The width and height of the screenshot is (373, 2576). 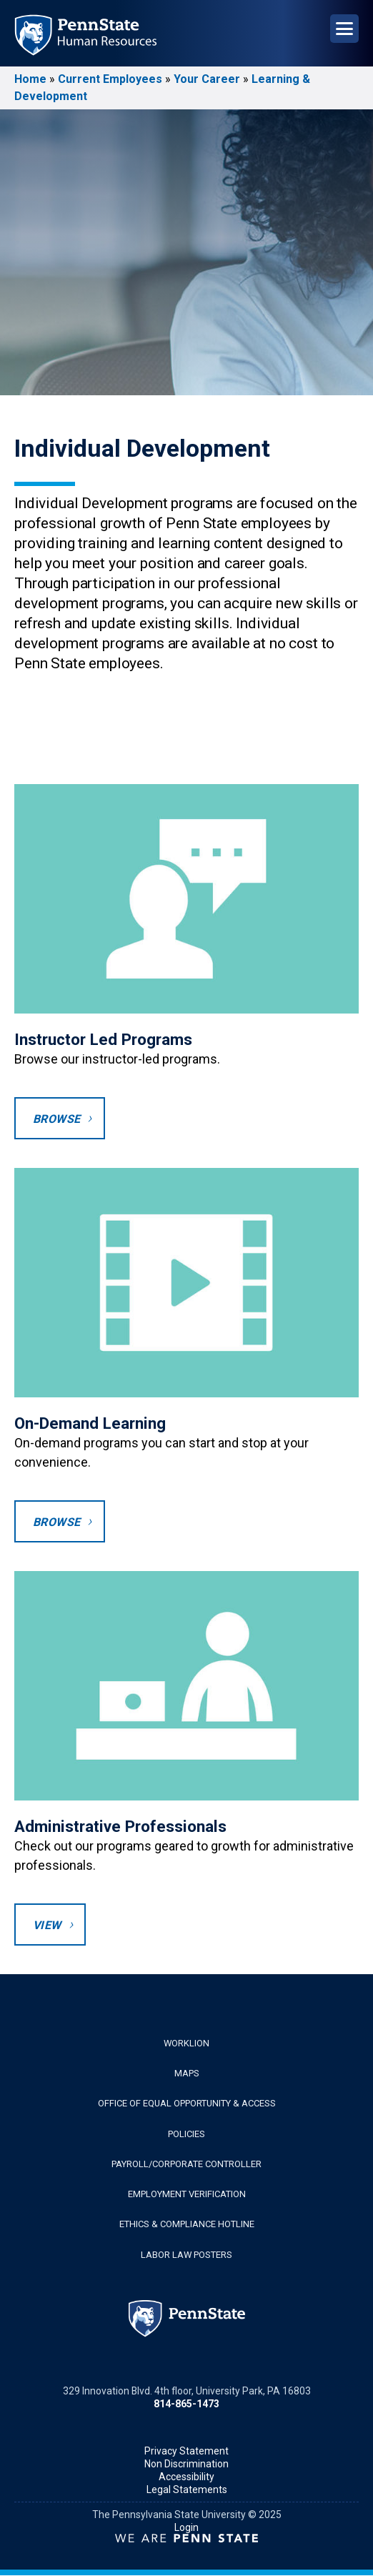 What do you see at coordinates (186, 2489) in the screenshot?
I see `Legal Statements` at bounding box center [186, 2489].